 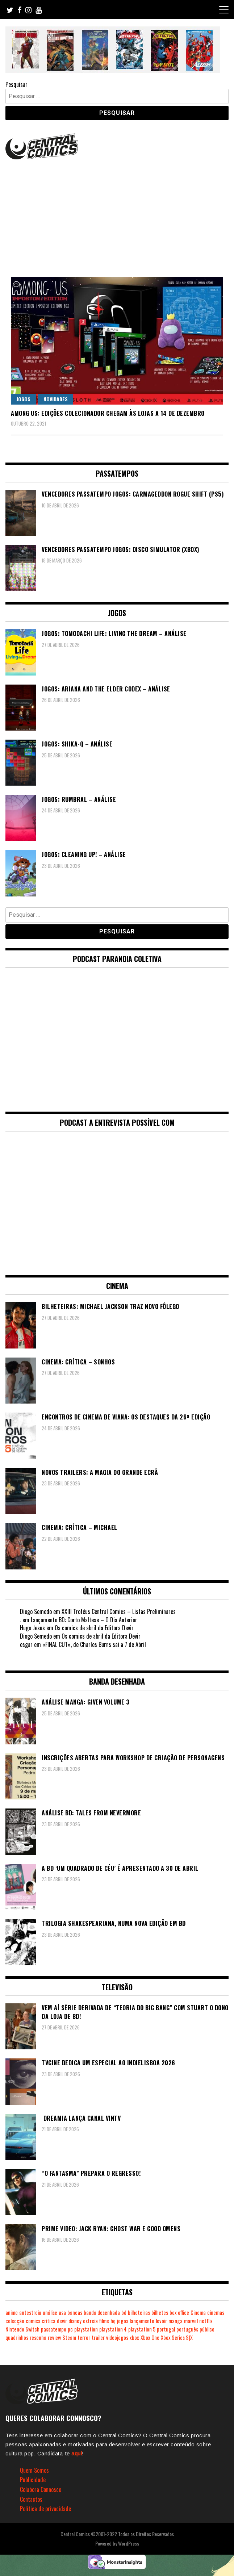 I want to click on box office [box office (303 itens)], so click(x=179, y=2312).